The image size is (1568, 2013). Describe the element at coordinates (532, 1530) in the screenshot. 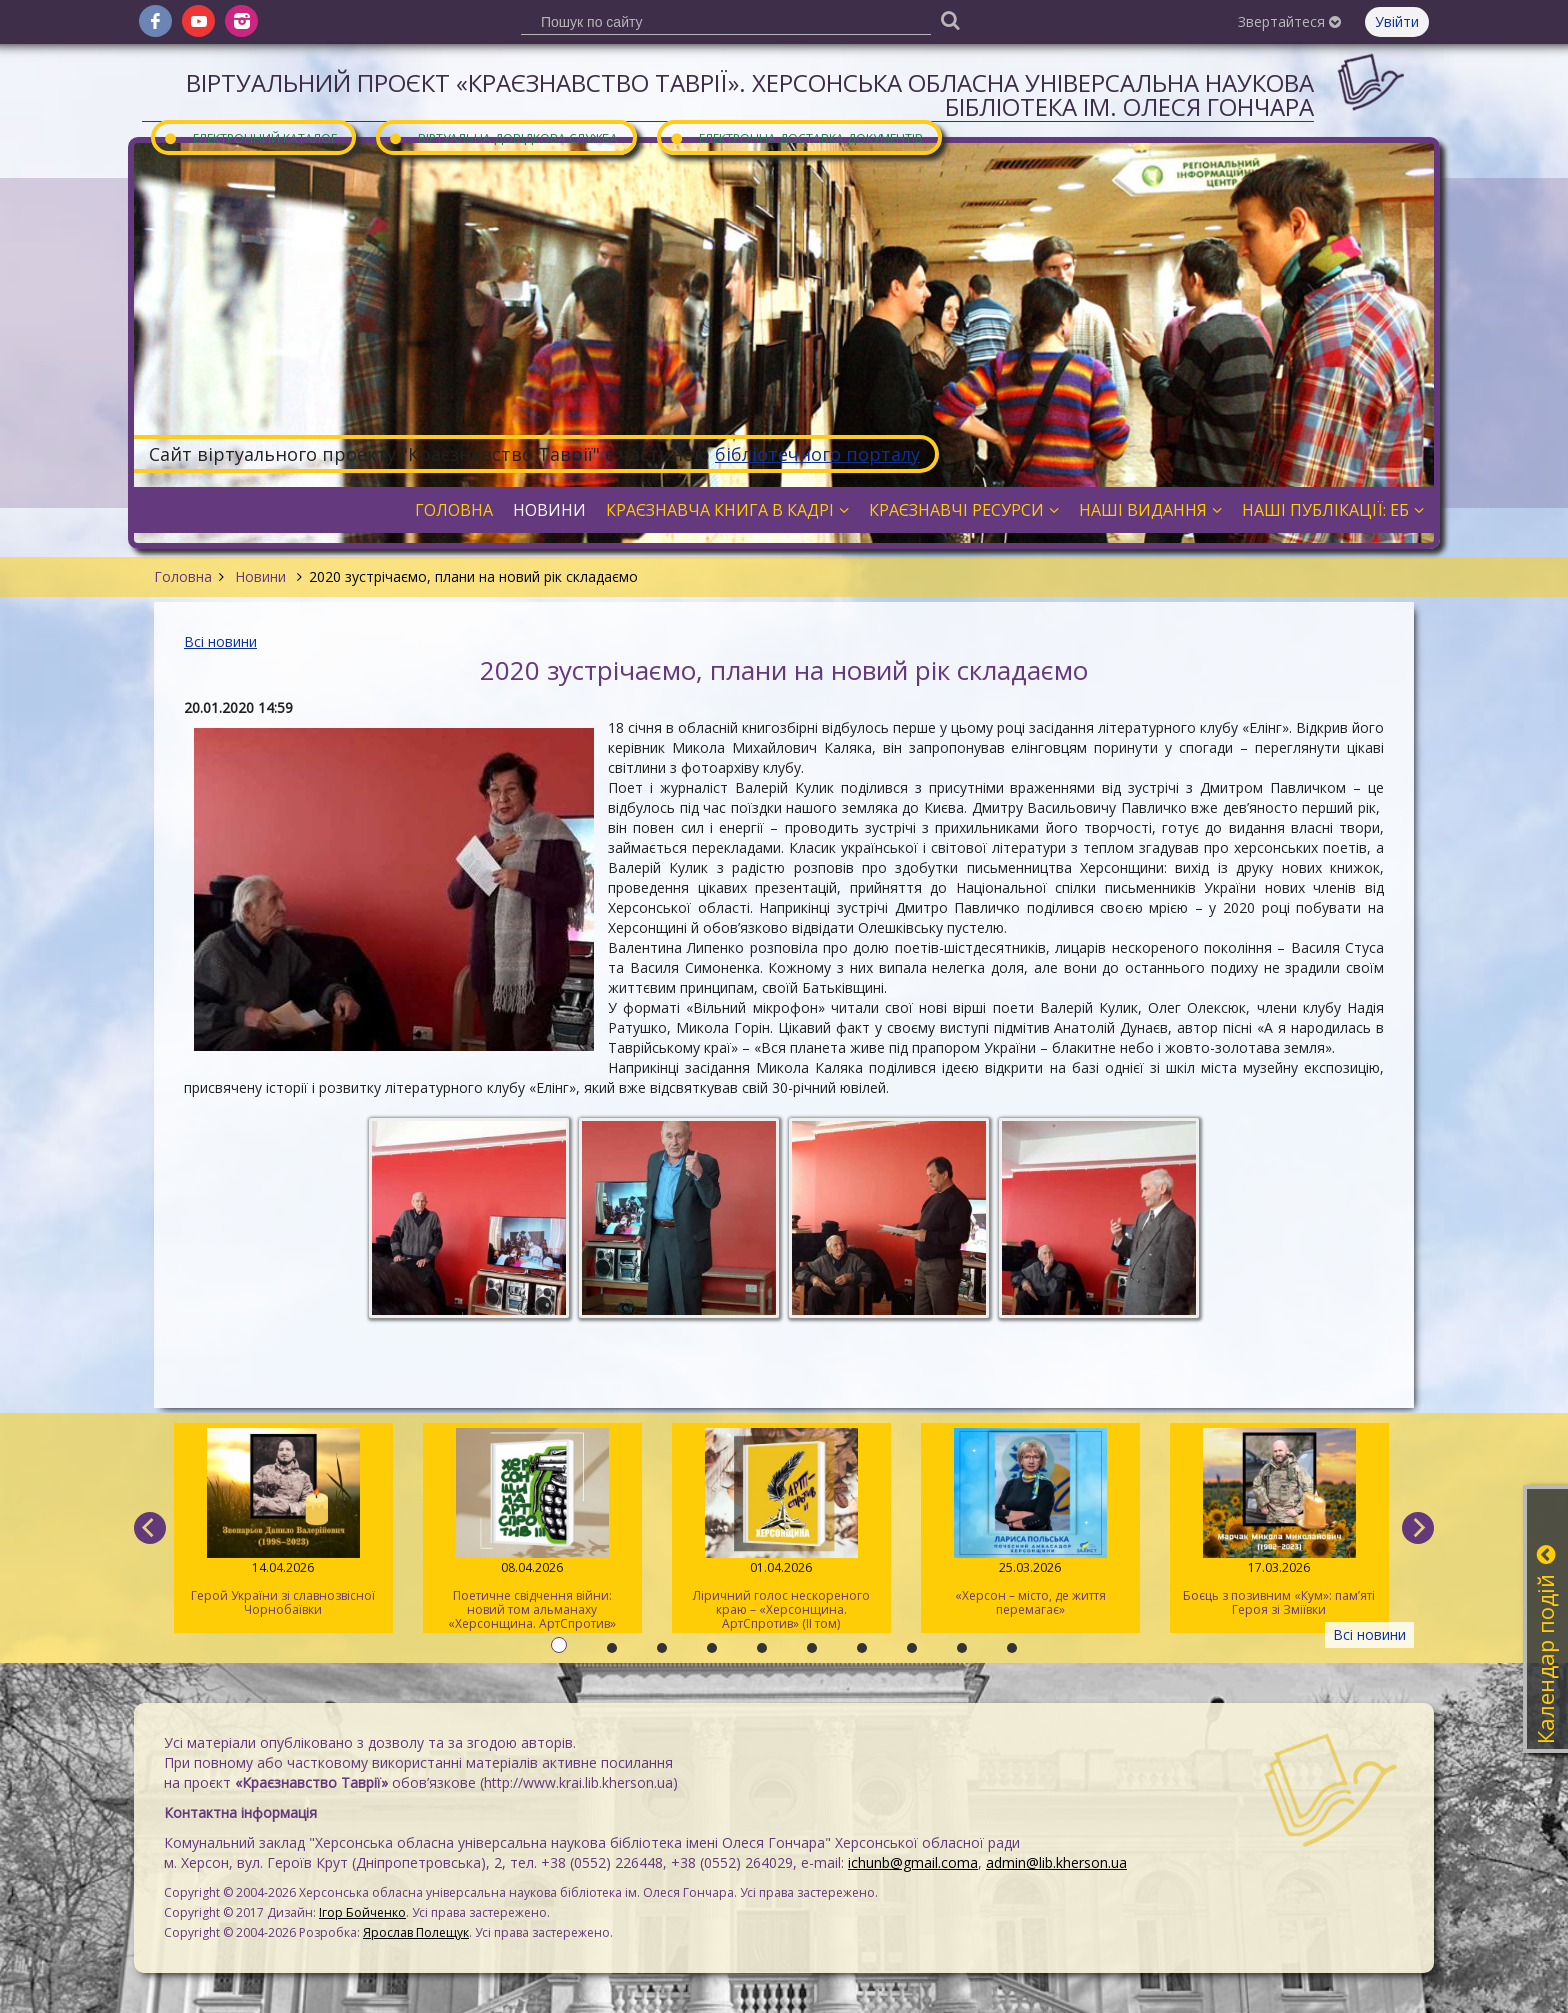

I see `Поетичне свідчення війни: новий том альманаху «Херсонщина. АртСпротив»` at that location.